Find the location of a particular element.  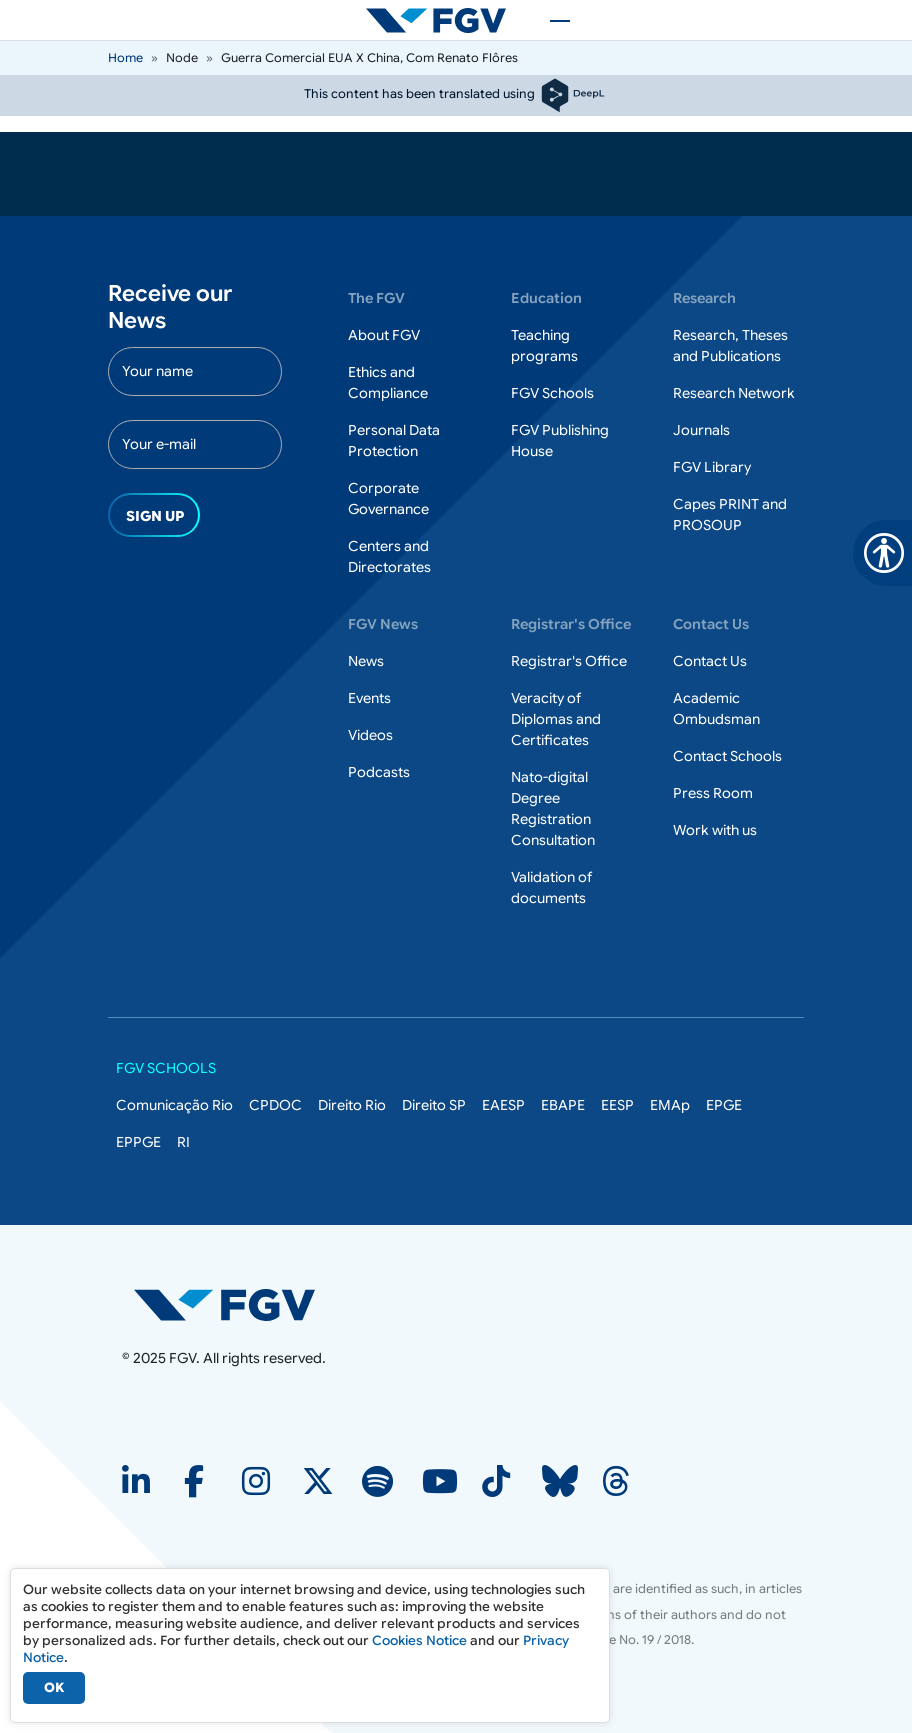

Contact Schools is located at coordinates (727, 756).